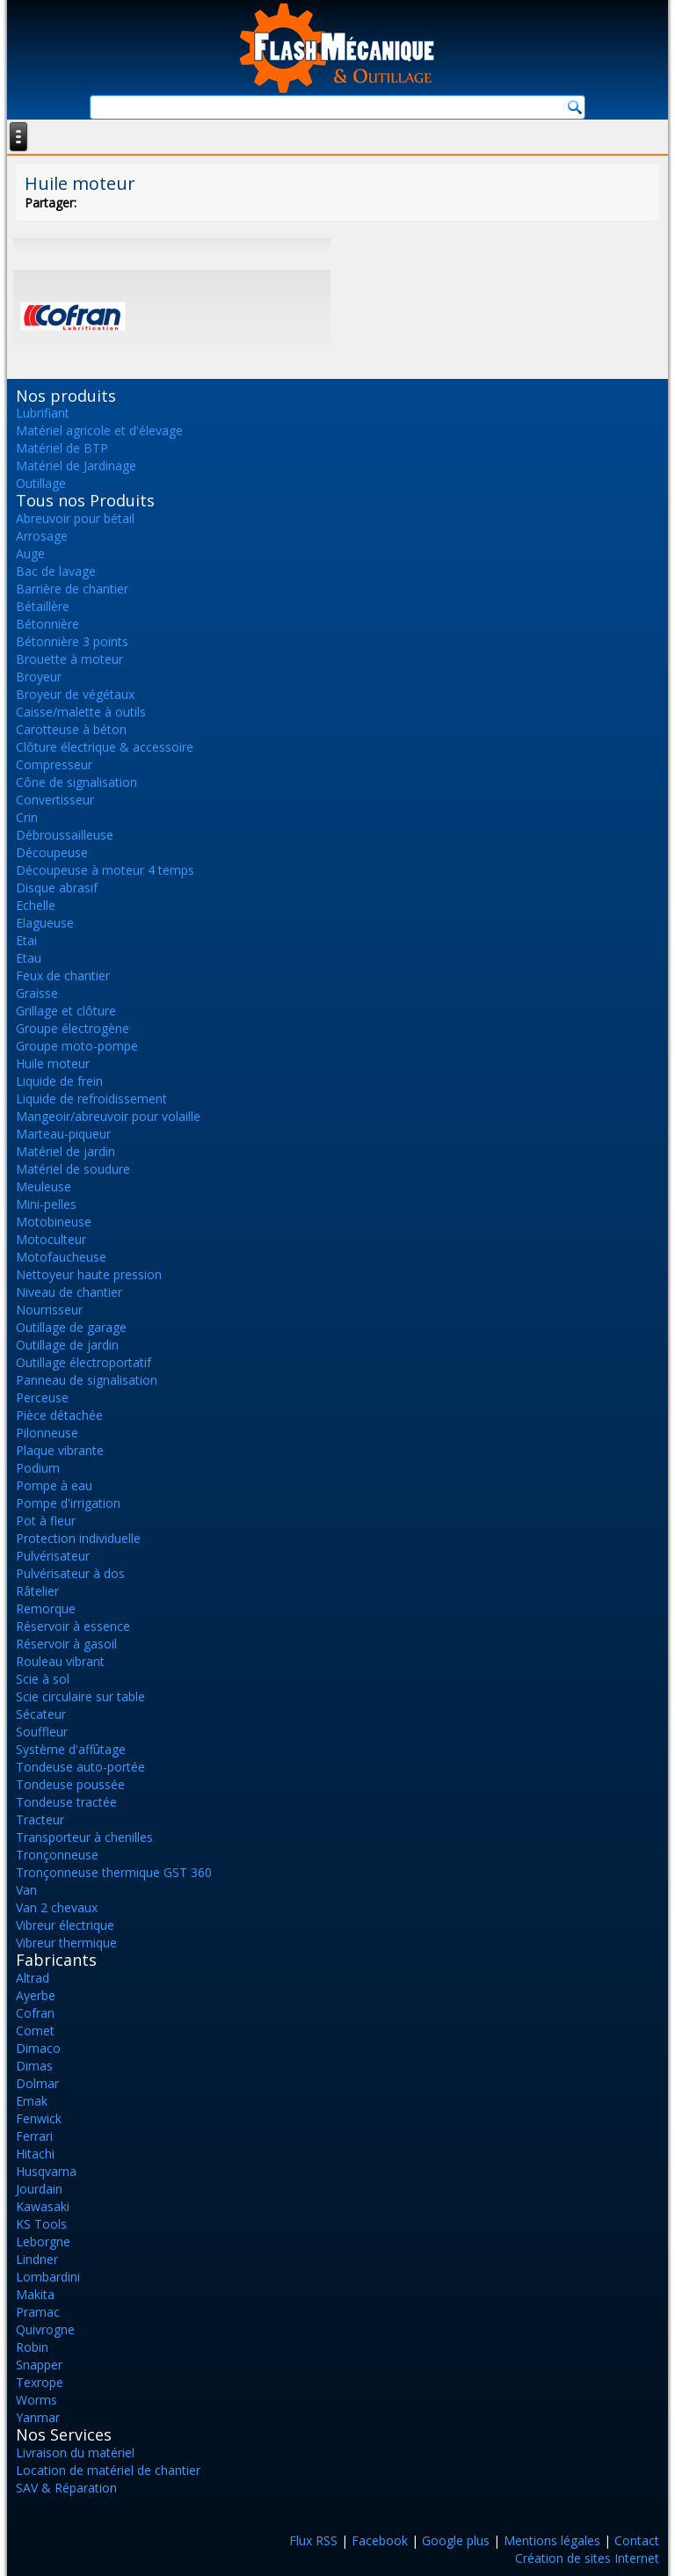  I want to click on Pièce détachée, so click(59, 1415).